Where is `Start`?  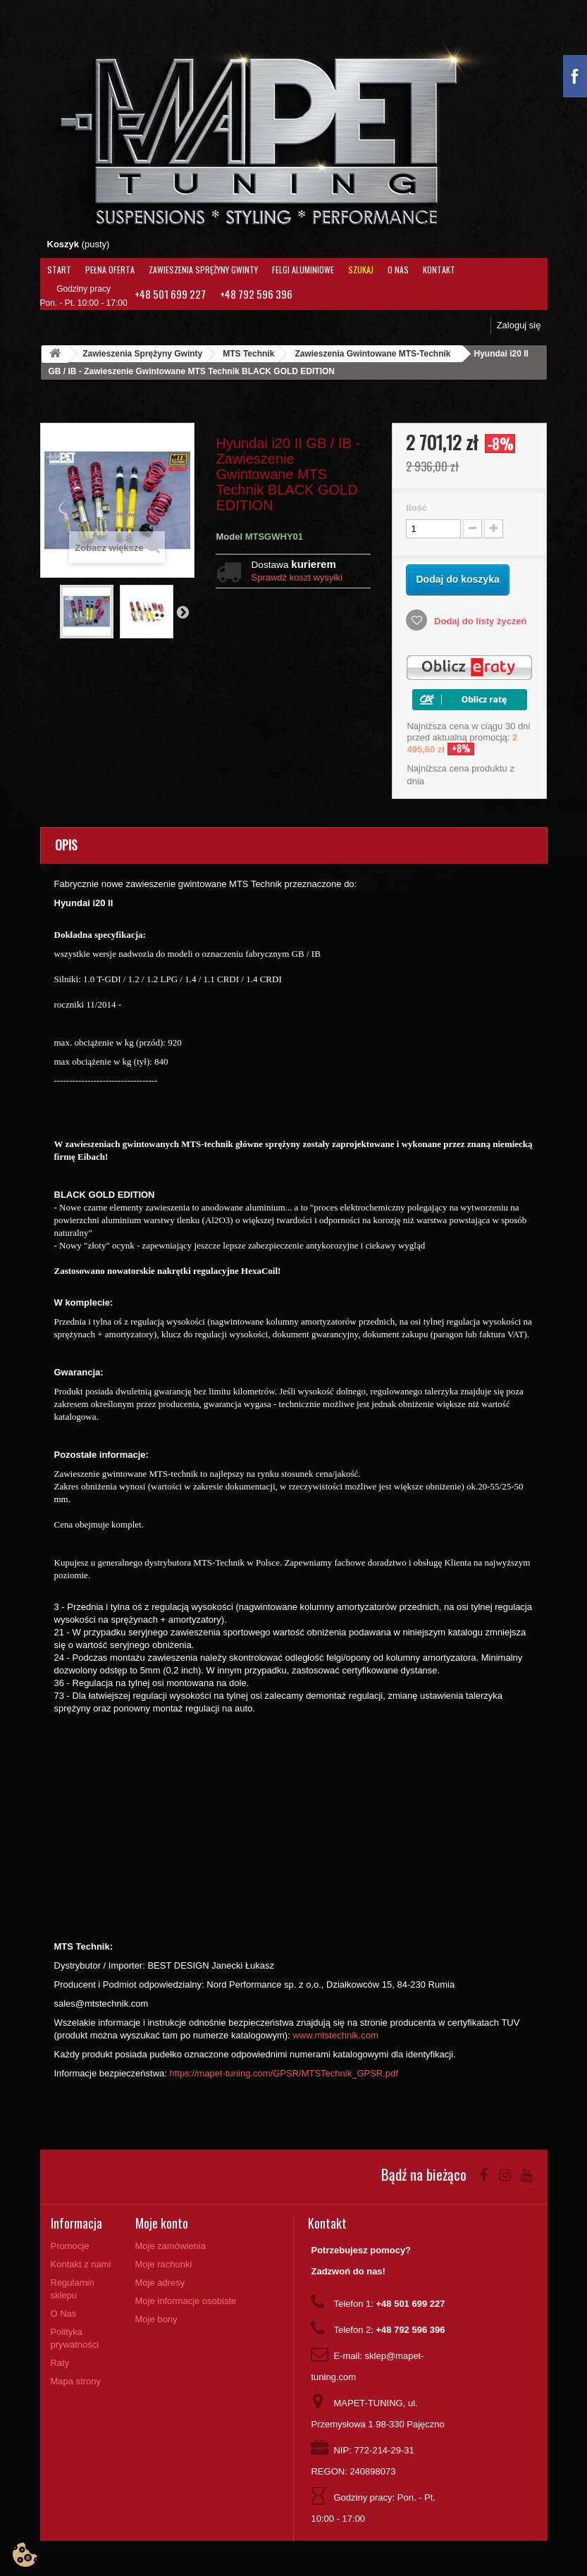
Start is located at coordinates (59, 269).